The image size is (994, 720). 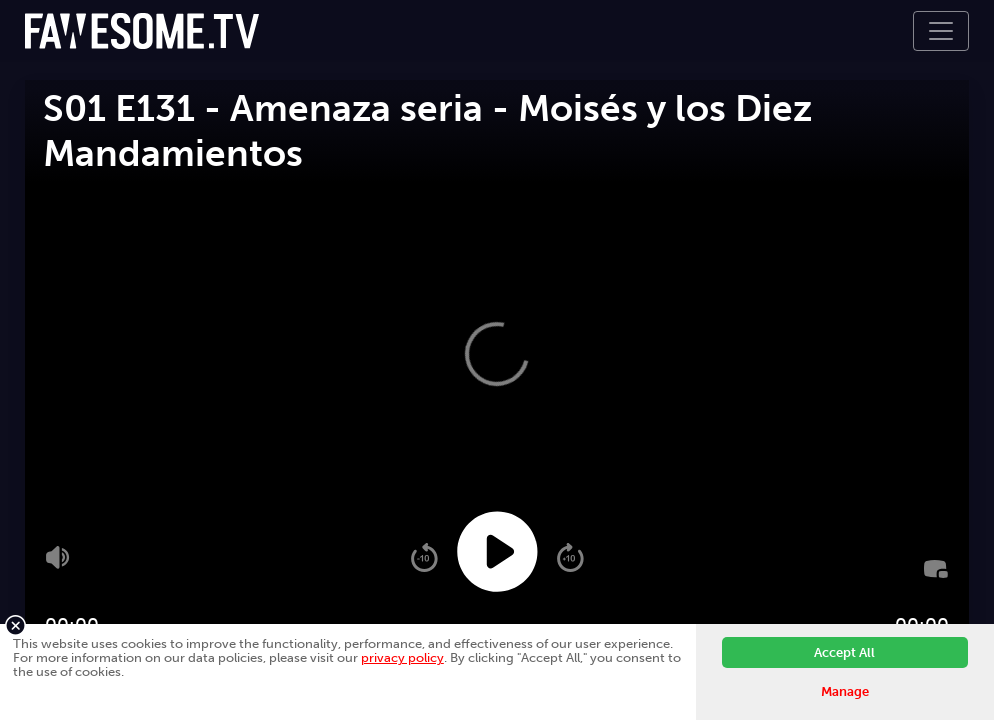 What do you see at coordinates (402, 657) in the screenshot?
I see `privacy policy` at bounding box center [402, 657].